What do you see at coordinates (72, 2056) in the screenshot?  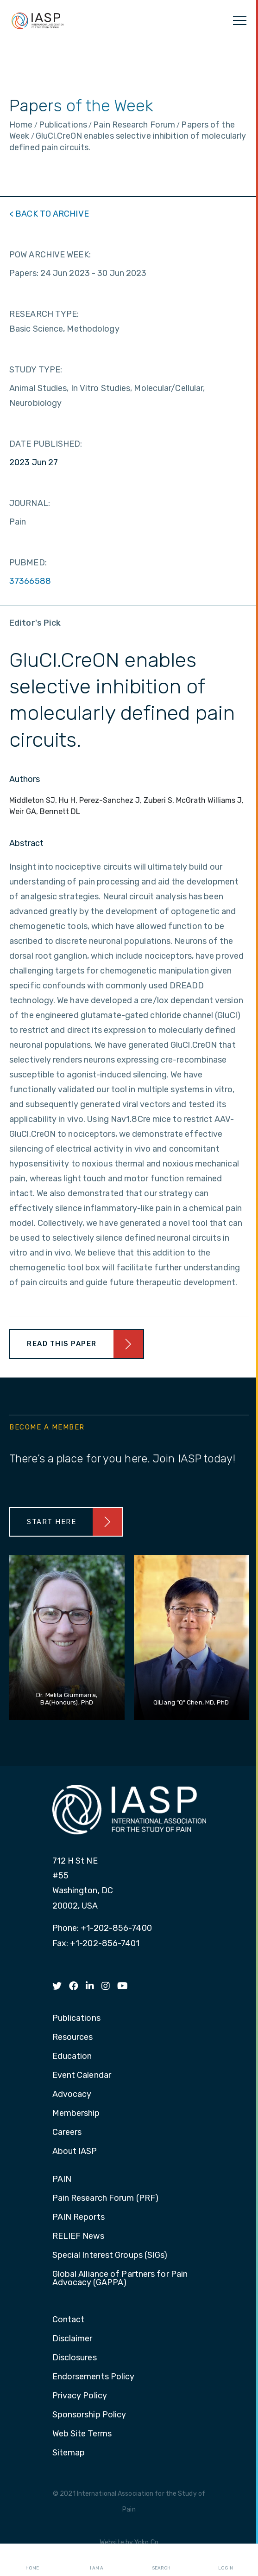 I see `Education [menuitem]` at bounding box center [72, 2056].